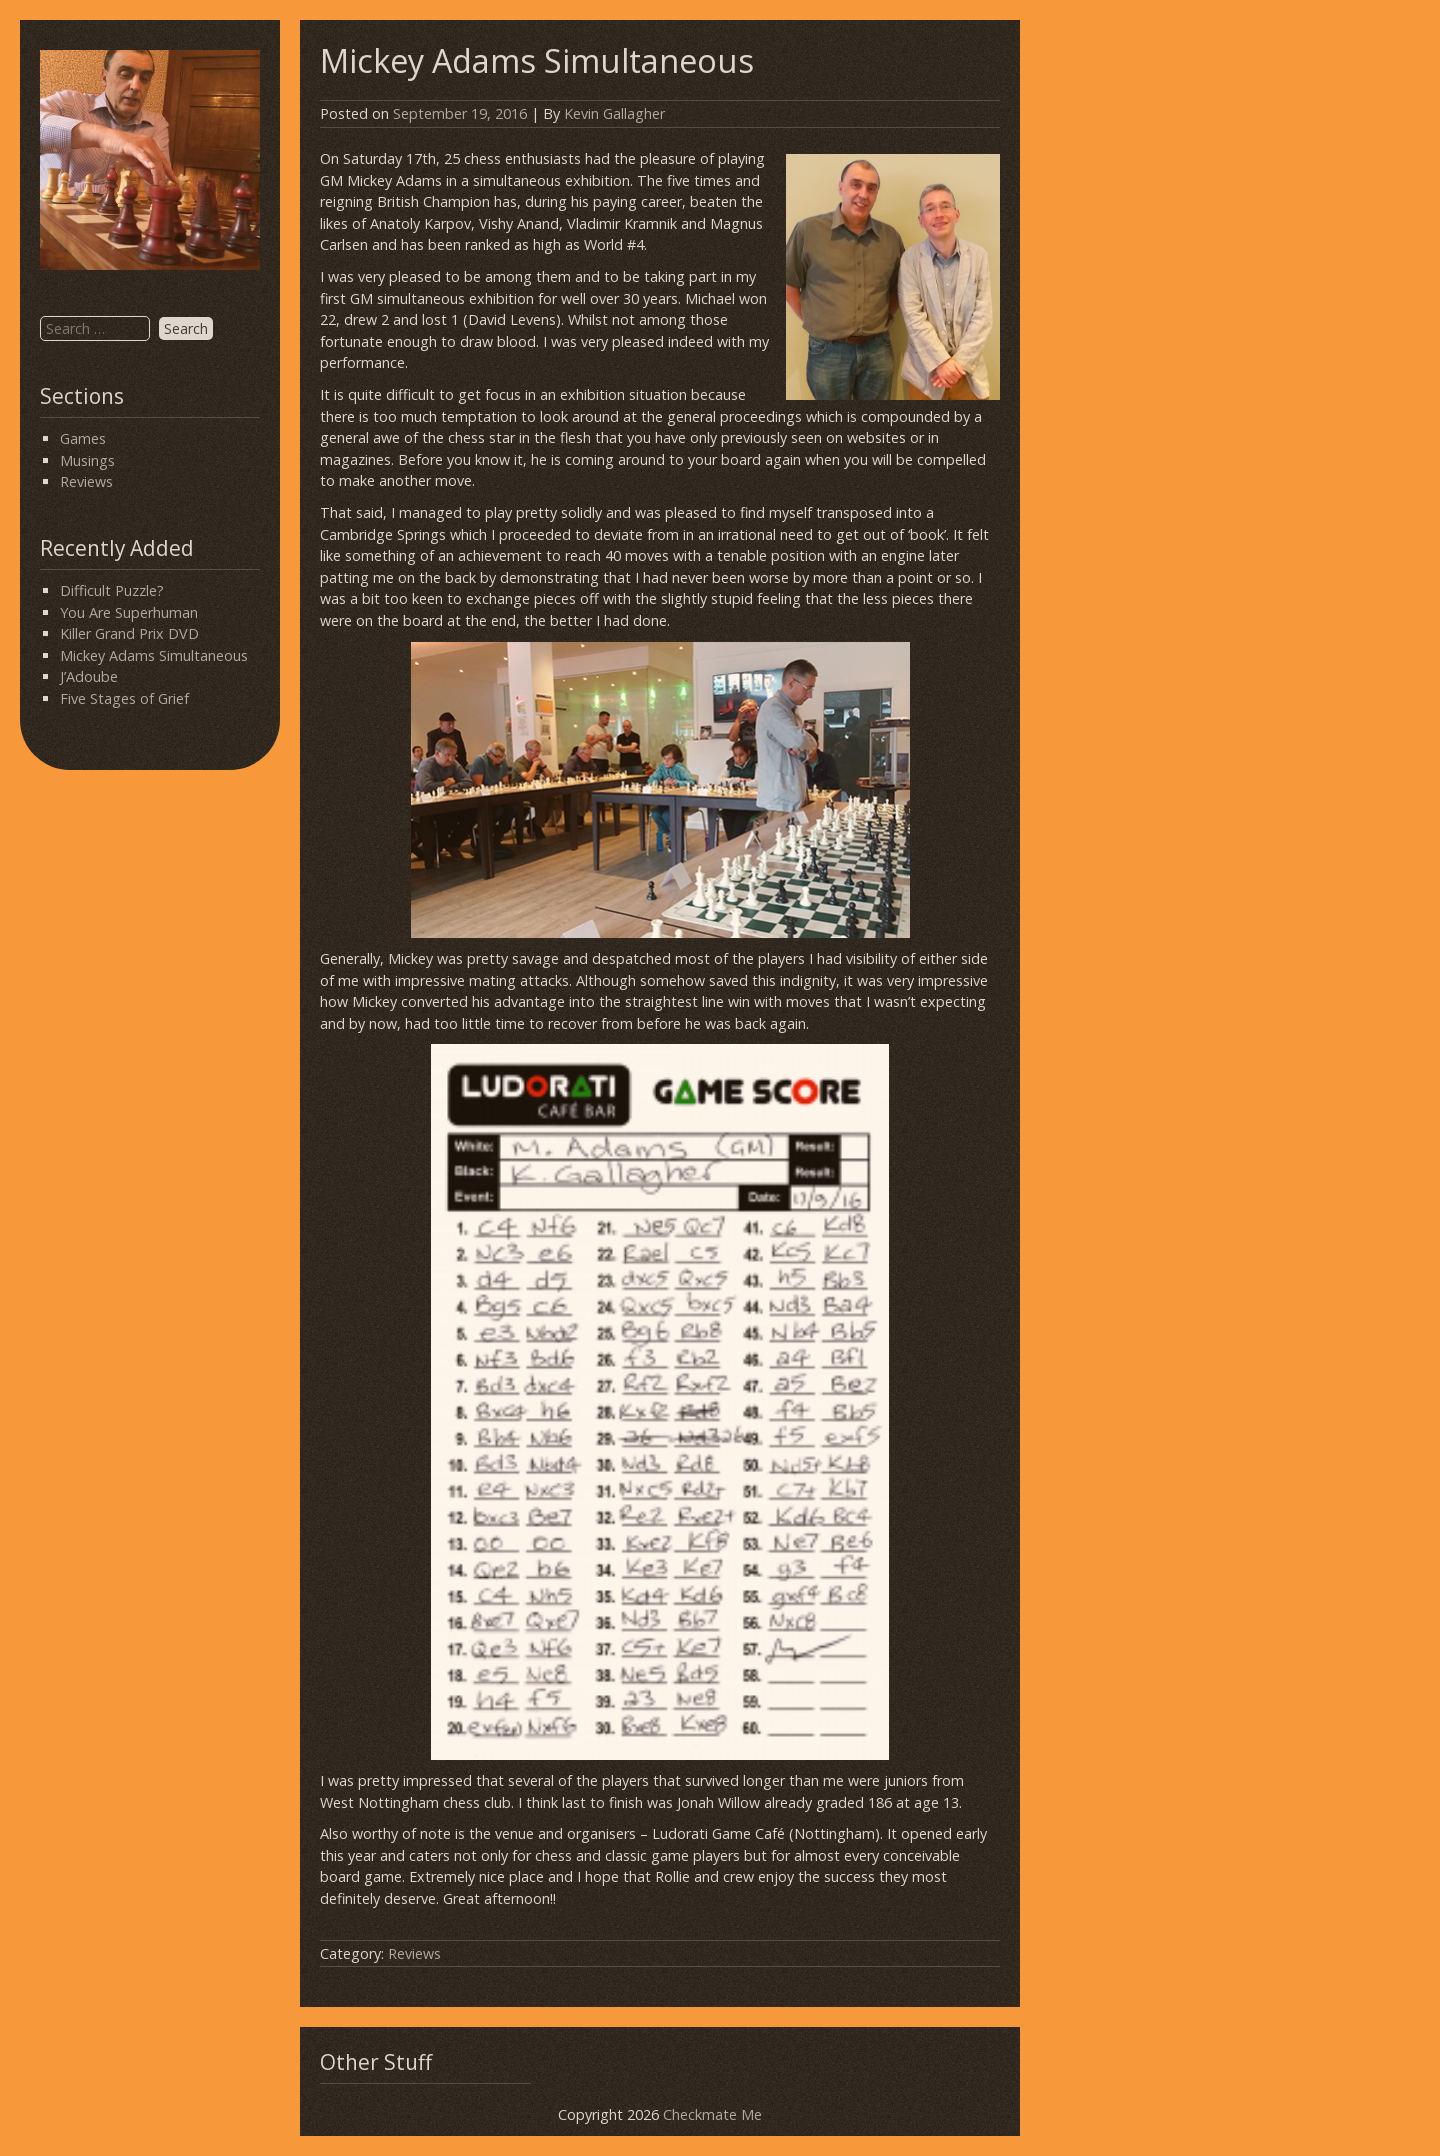 The width and height of the screenshot is (1440, 2156). What do you see at coordinates (712, 2114) in the screenshot?
I see `Checkmate Me` at bounding box center [712, 2114].